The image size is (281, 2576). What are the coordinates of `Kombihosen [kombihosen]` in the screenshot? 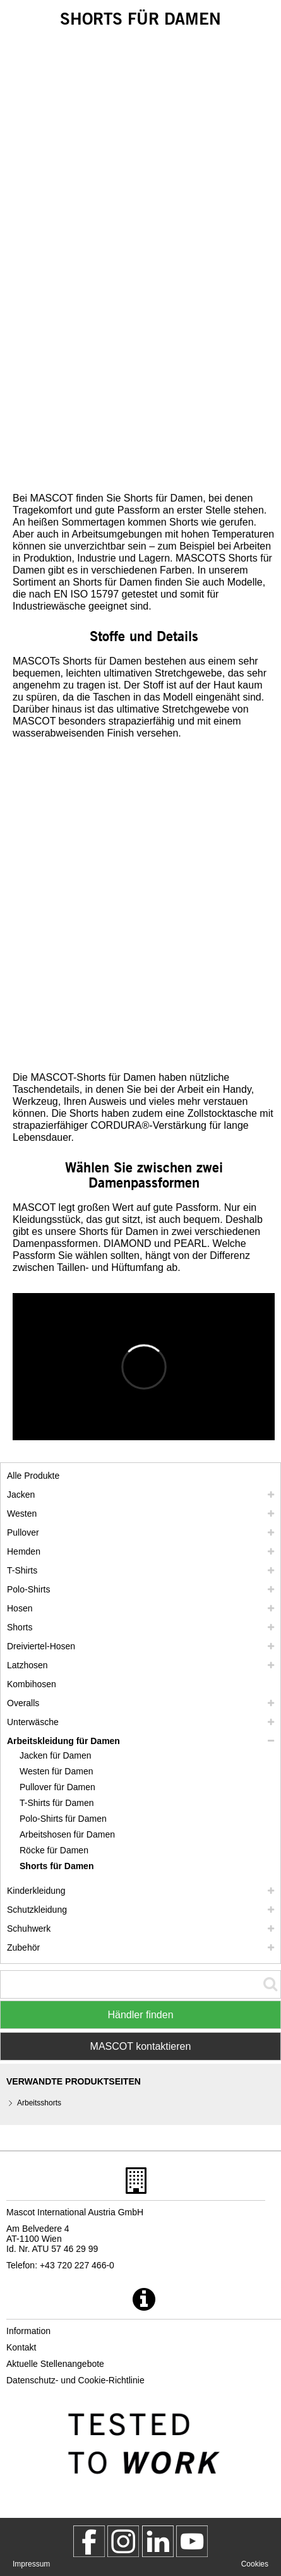 It's located at (31, 1684).